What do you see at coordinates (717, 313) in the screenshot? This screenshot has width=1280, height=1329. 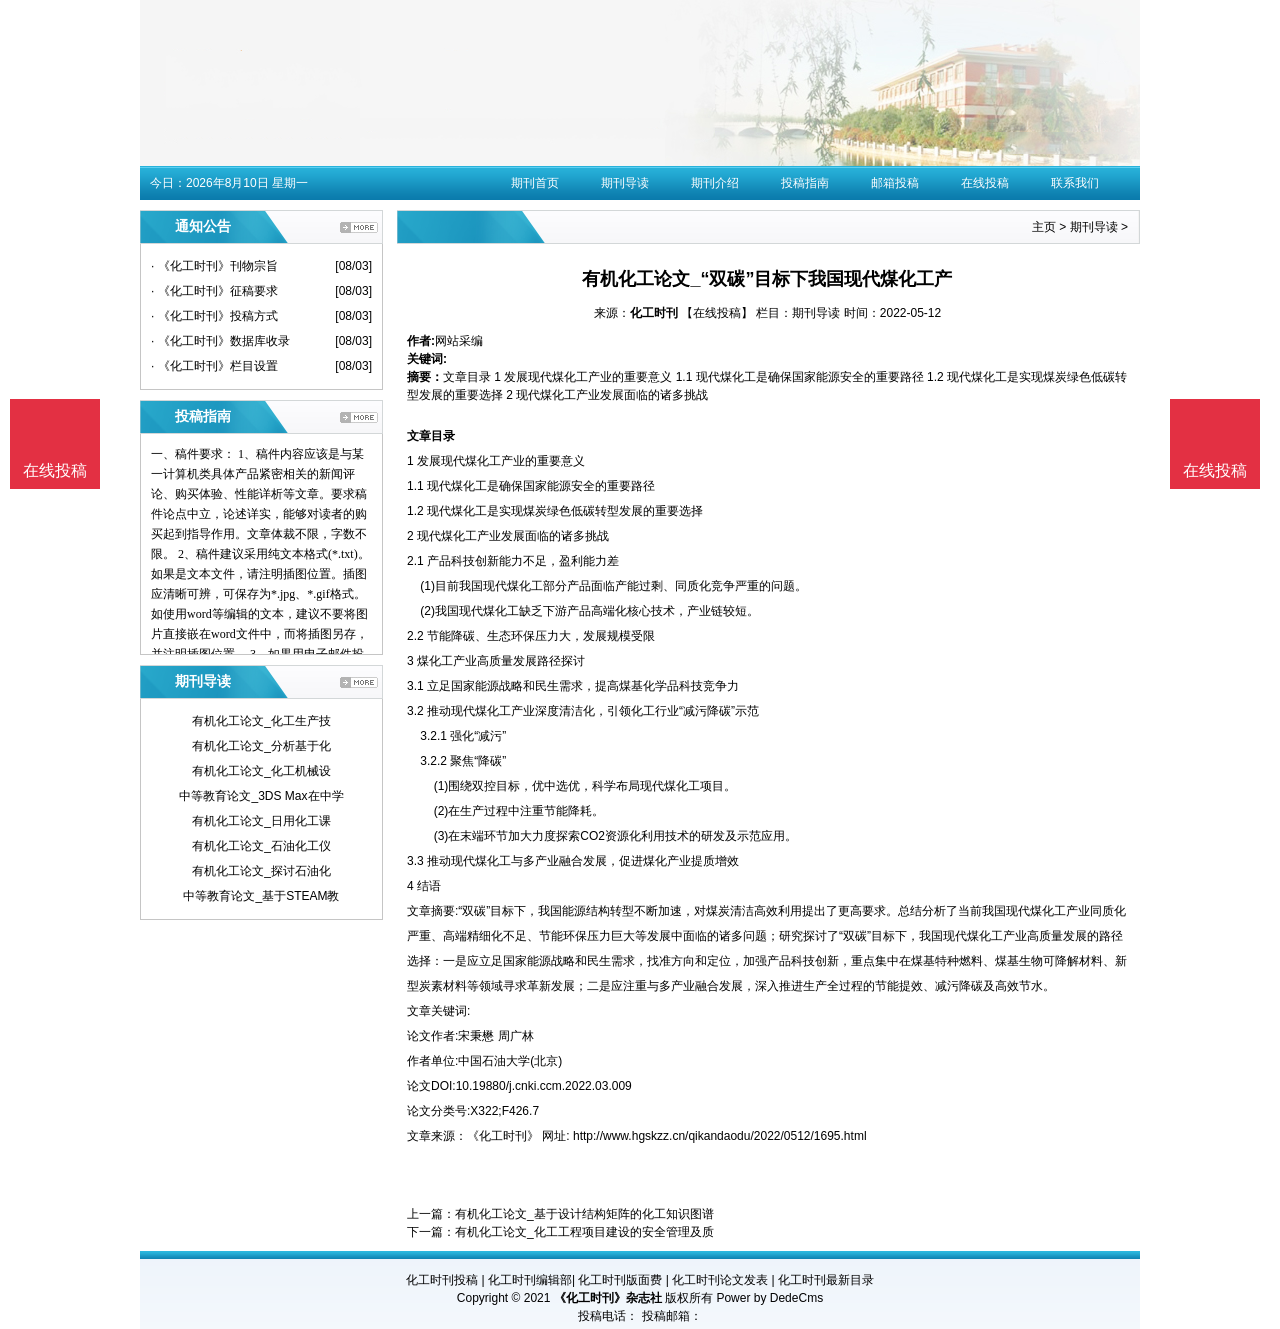 I see `【在线投稿】` at bounding box center [717, 313].